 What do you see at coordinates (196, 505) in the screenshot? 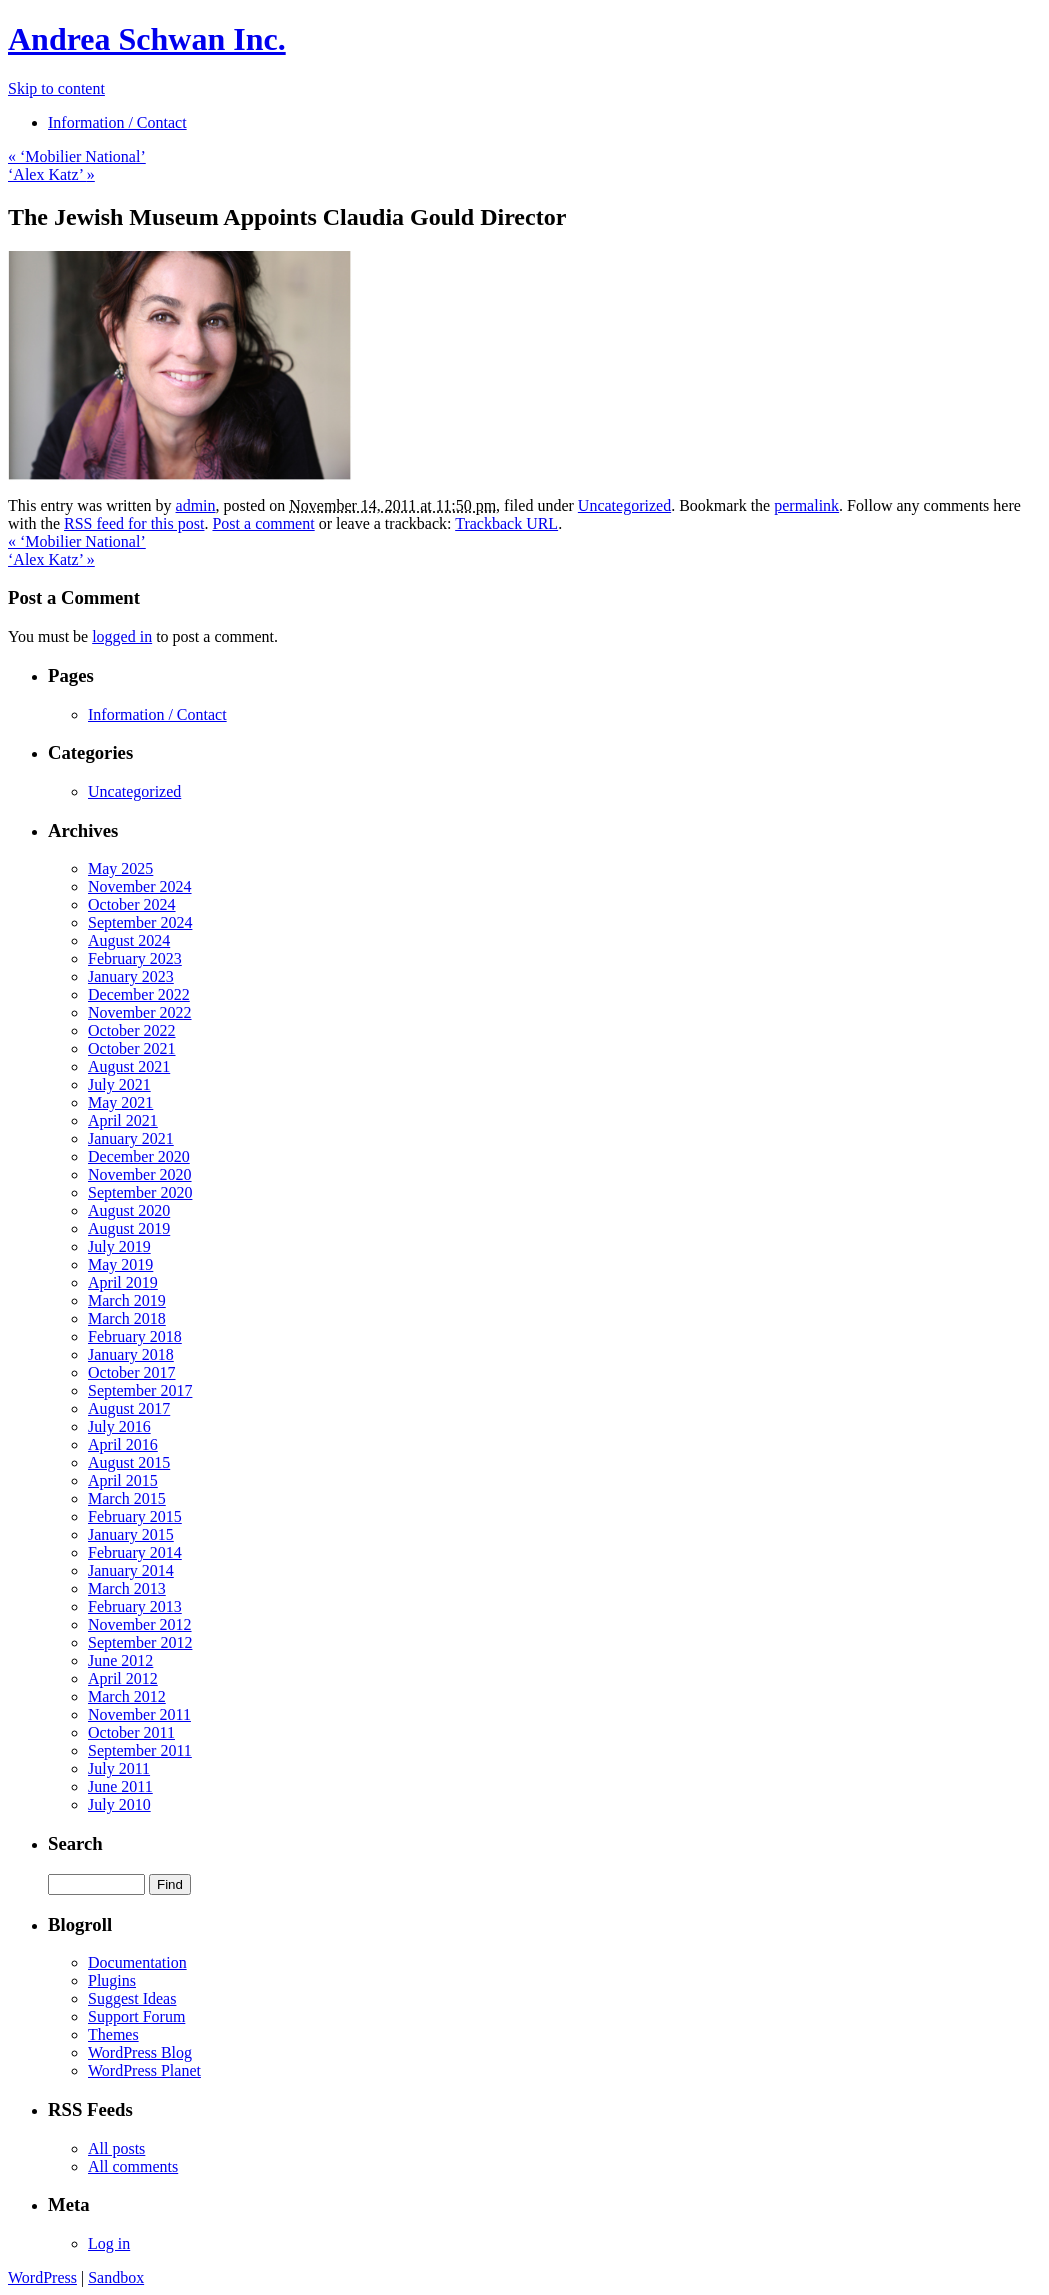
I see `admin` at bounding box center [196, 505].